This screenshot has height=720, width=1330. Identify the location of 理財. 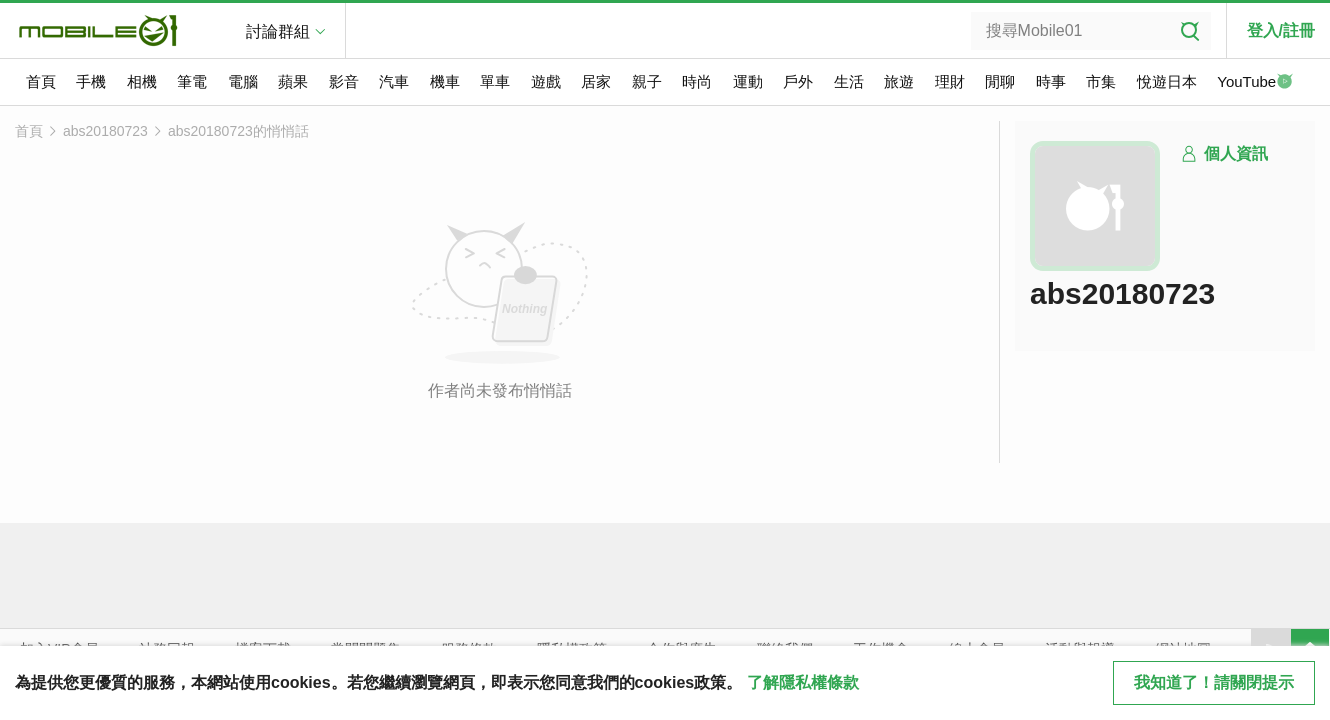
(950, 81).